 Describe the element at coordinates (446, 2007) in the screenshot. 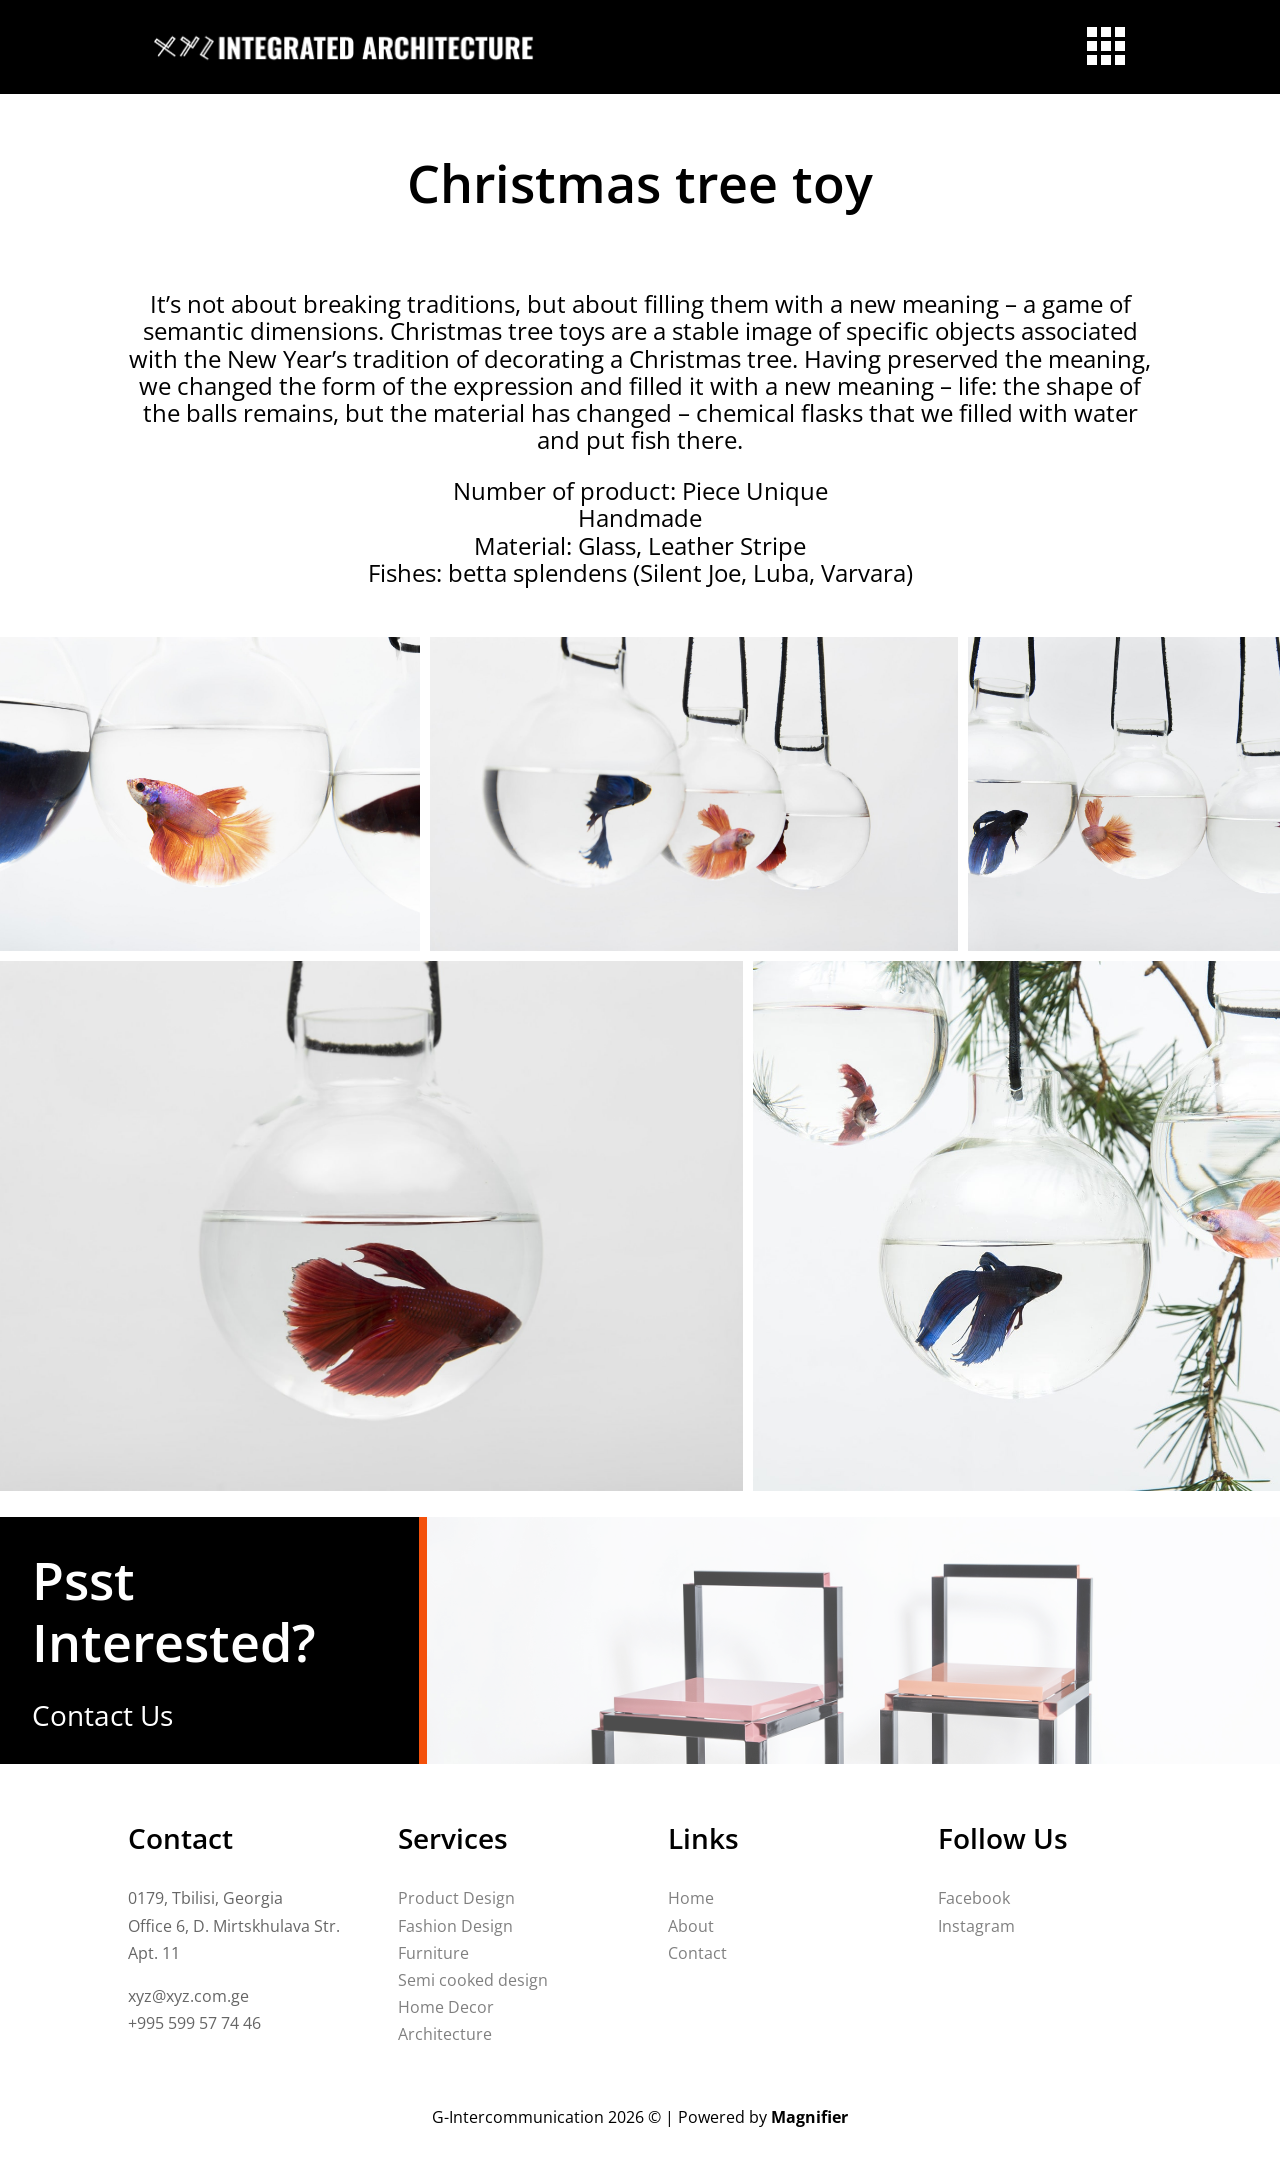

I see `Home Decor` at that location.